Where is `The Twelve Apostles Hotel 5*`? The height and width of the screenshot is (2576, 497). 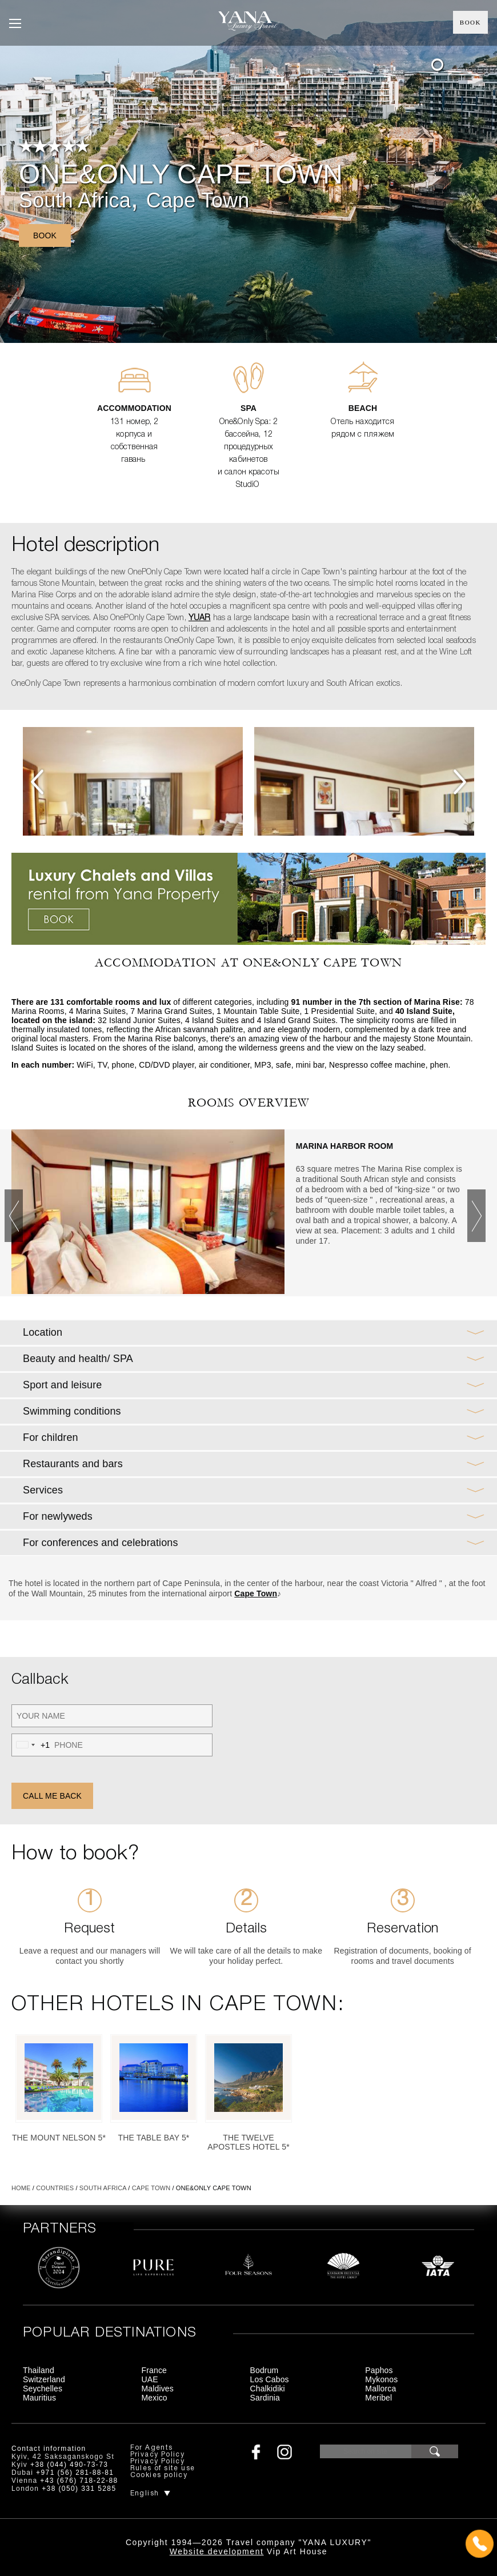 The Twelve Apostles Hotel 5* is located at coordinates (248, 2142).